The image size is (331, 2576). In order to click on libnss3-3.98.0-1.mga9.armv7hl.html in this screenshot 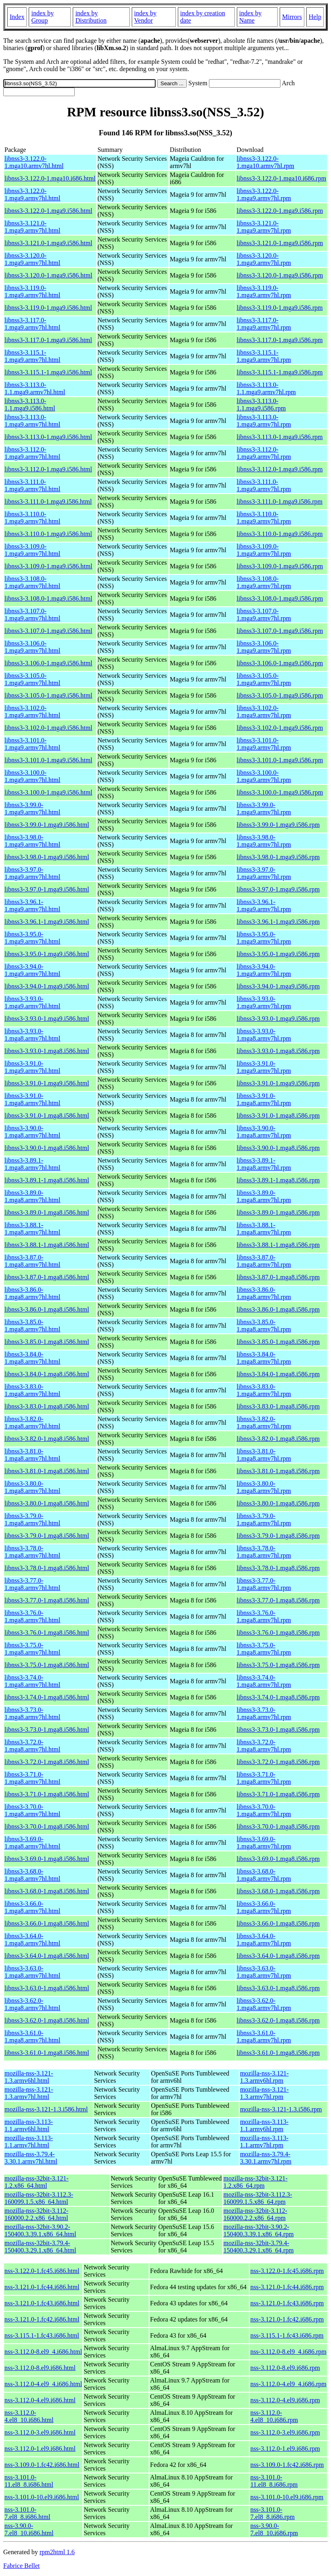, I will do `click(32, 841)`.